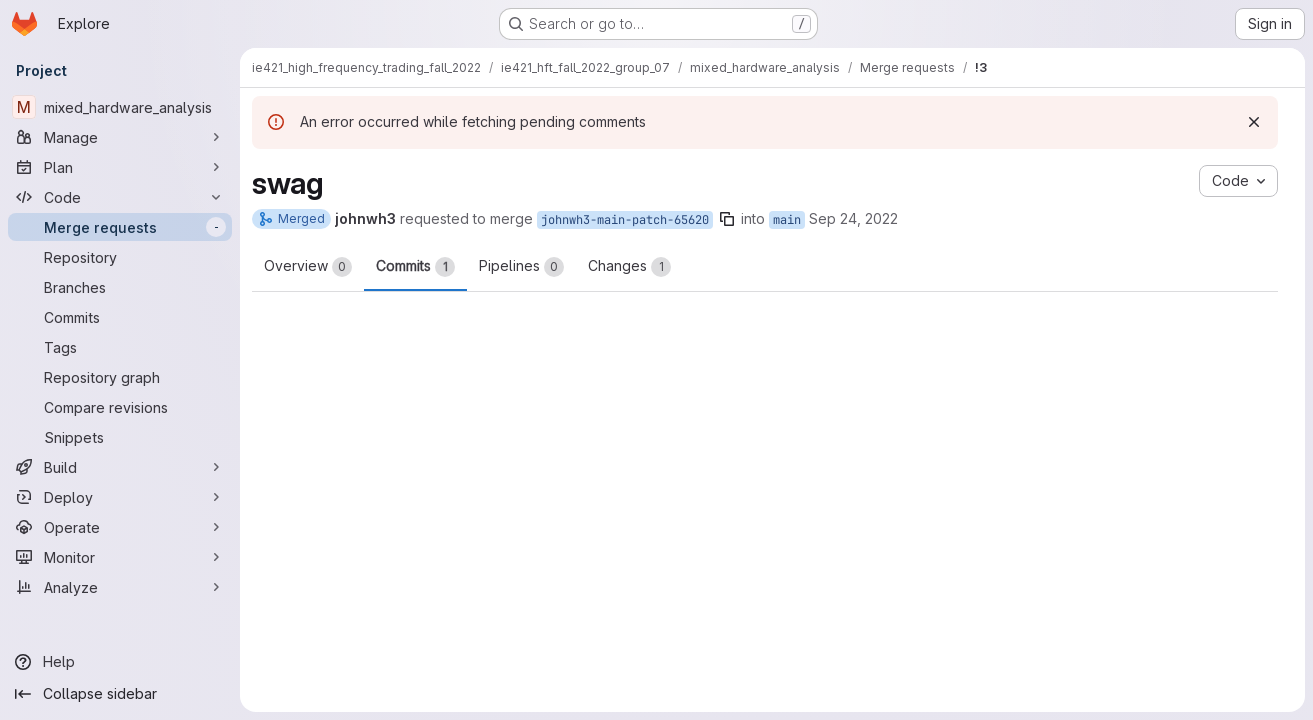 Image resolution: width=1313 pixels, height=720 pixels. What do you see at coordinates (120, 497) in the screenshot?
I see `[Deploy]` at bounding box center [120, 497].